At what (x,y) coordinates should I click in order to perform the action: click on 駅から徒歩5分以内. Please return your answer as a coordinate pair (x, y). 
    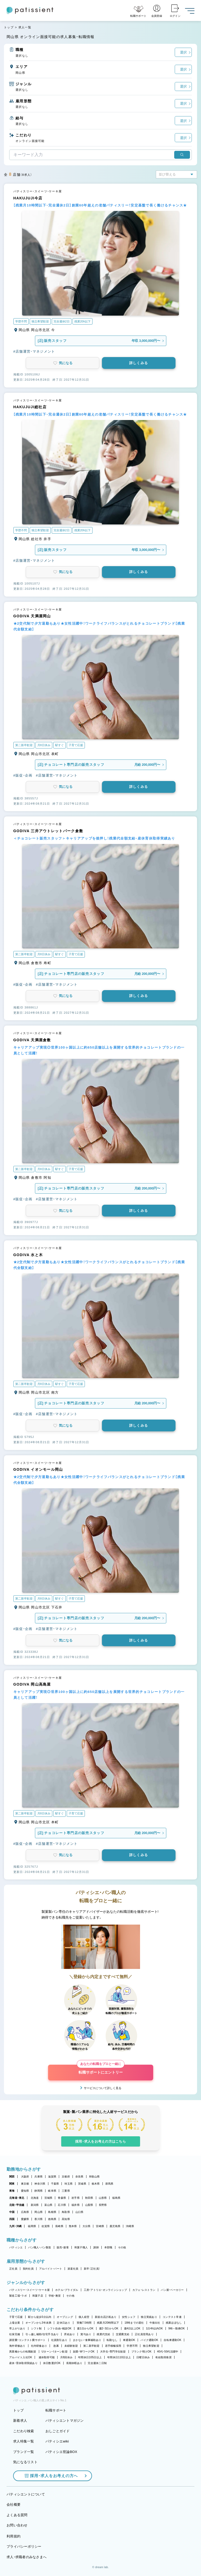
    Looking at the image, I should click on (39, 2316).